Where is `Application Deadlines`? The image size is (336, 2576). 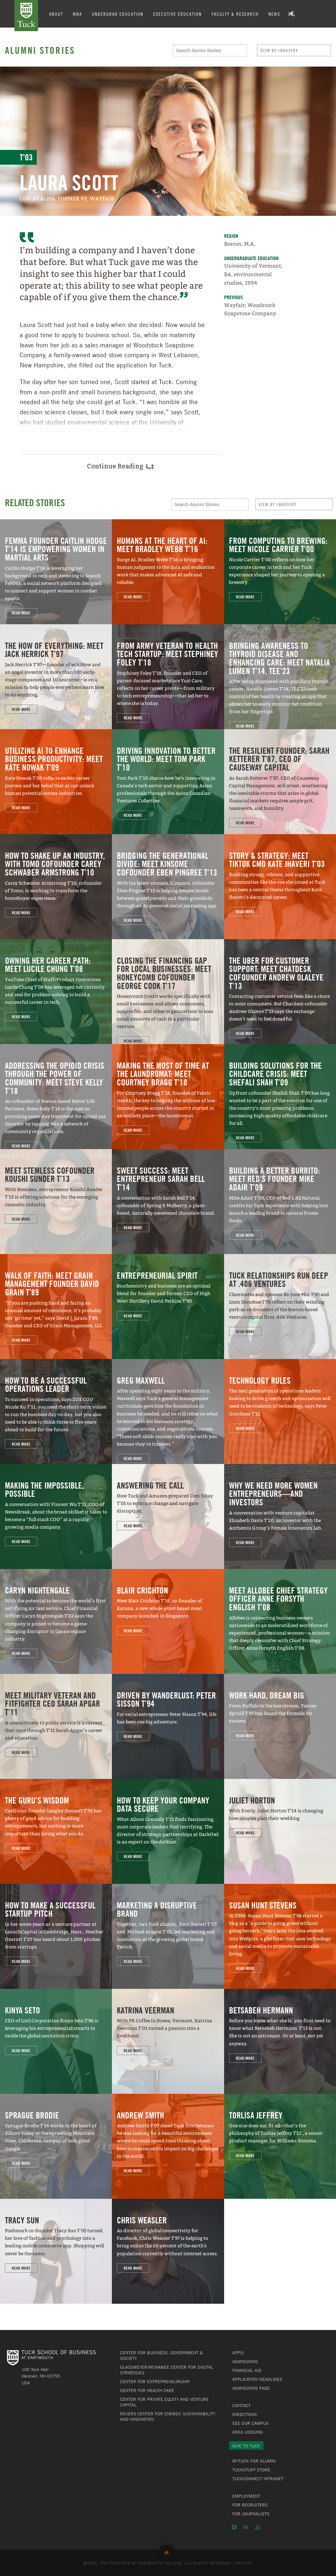 Application Deadlines is located at coordinates (257, 2379).